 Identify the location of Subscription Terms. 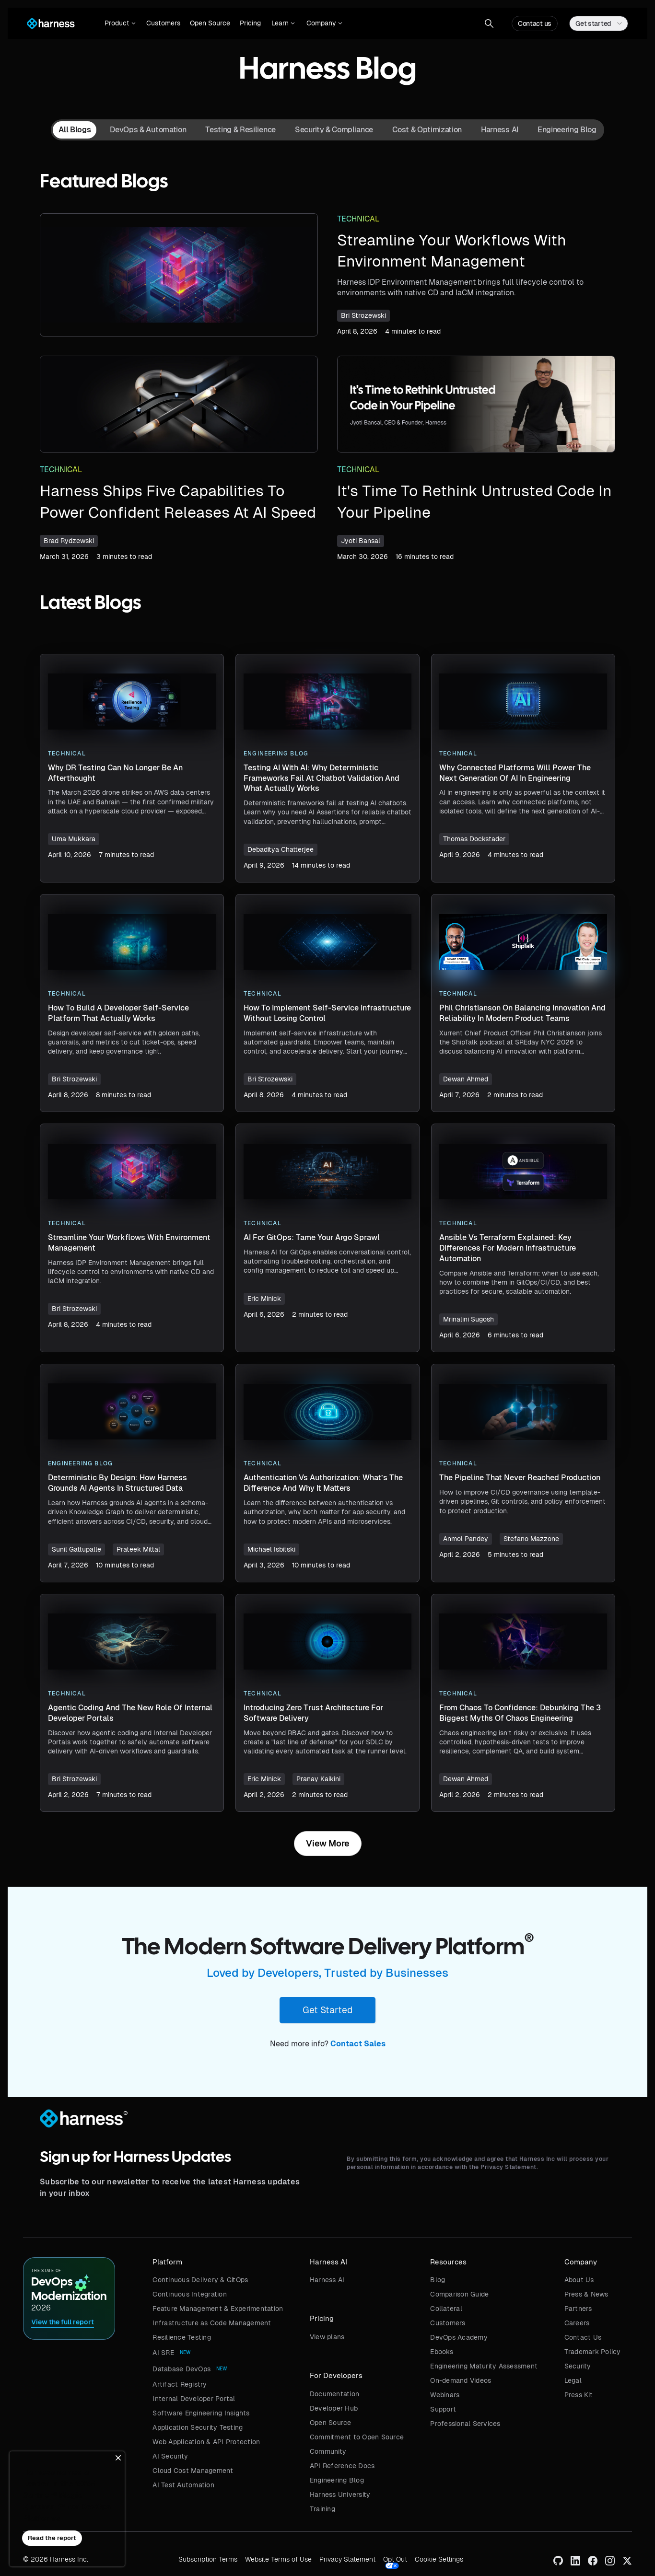
(207, 2559).